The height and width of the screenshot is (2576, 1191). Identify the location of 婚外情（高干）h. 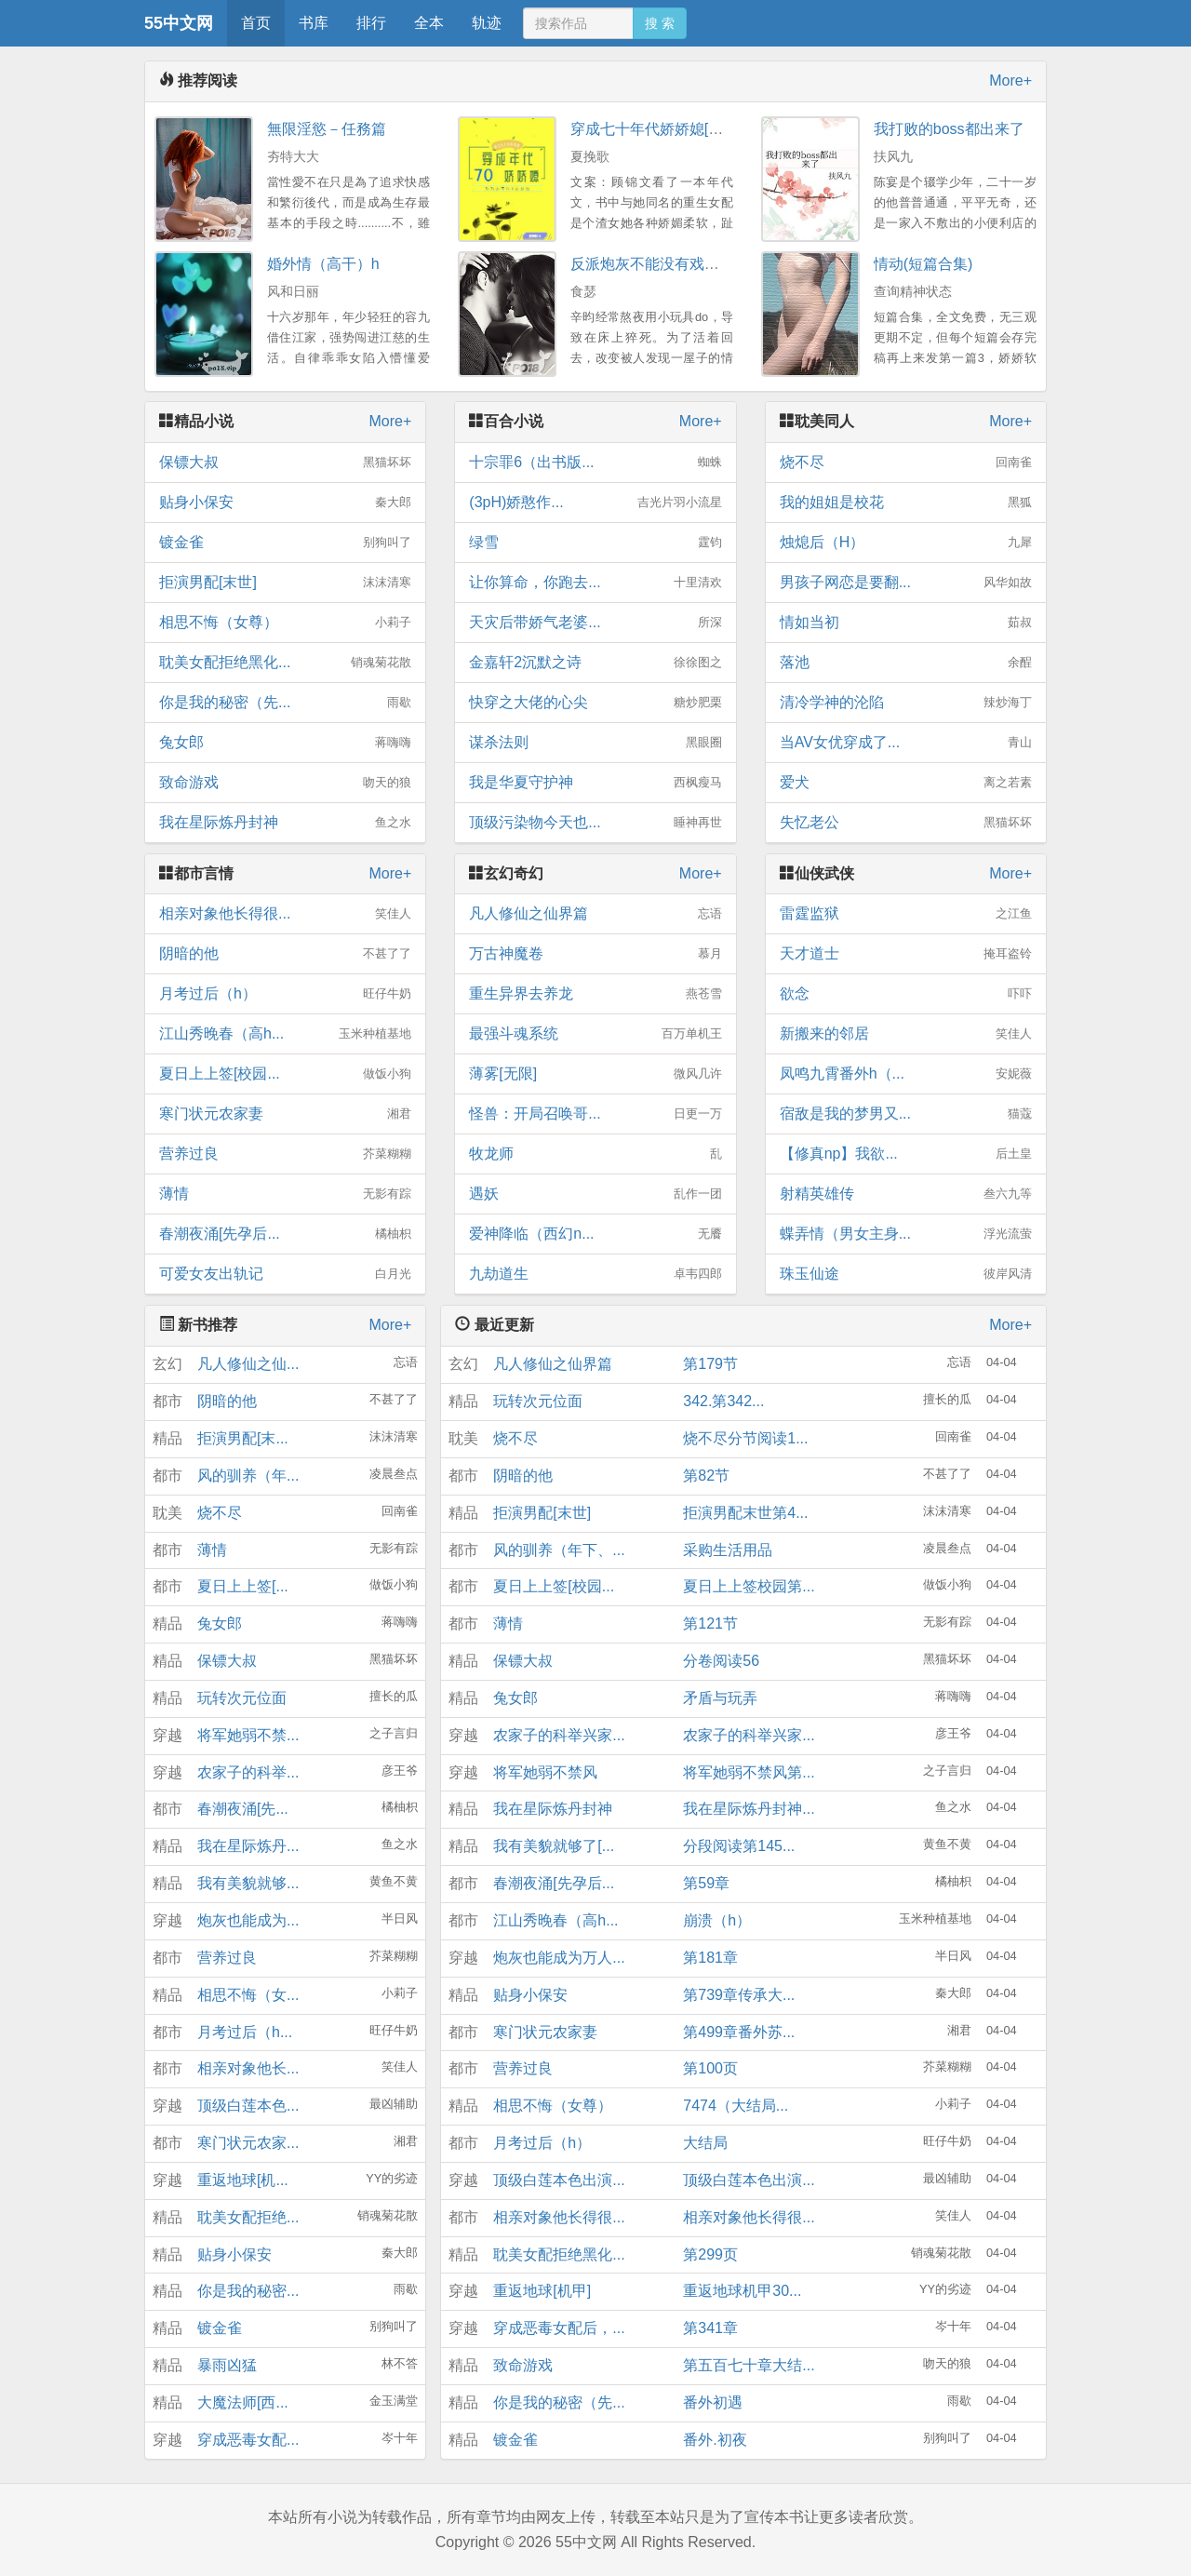
(323, 264).